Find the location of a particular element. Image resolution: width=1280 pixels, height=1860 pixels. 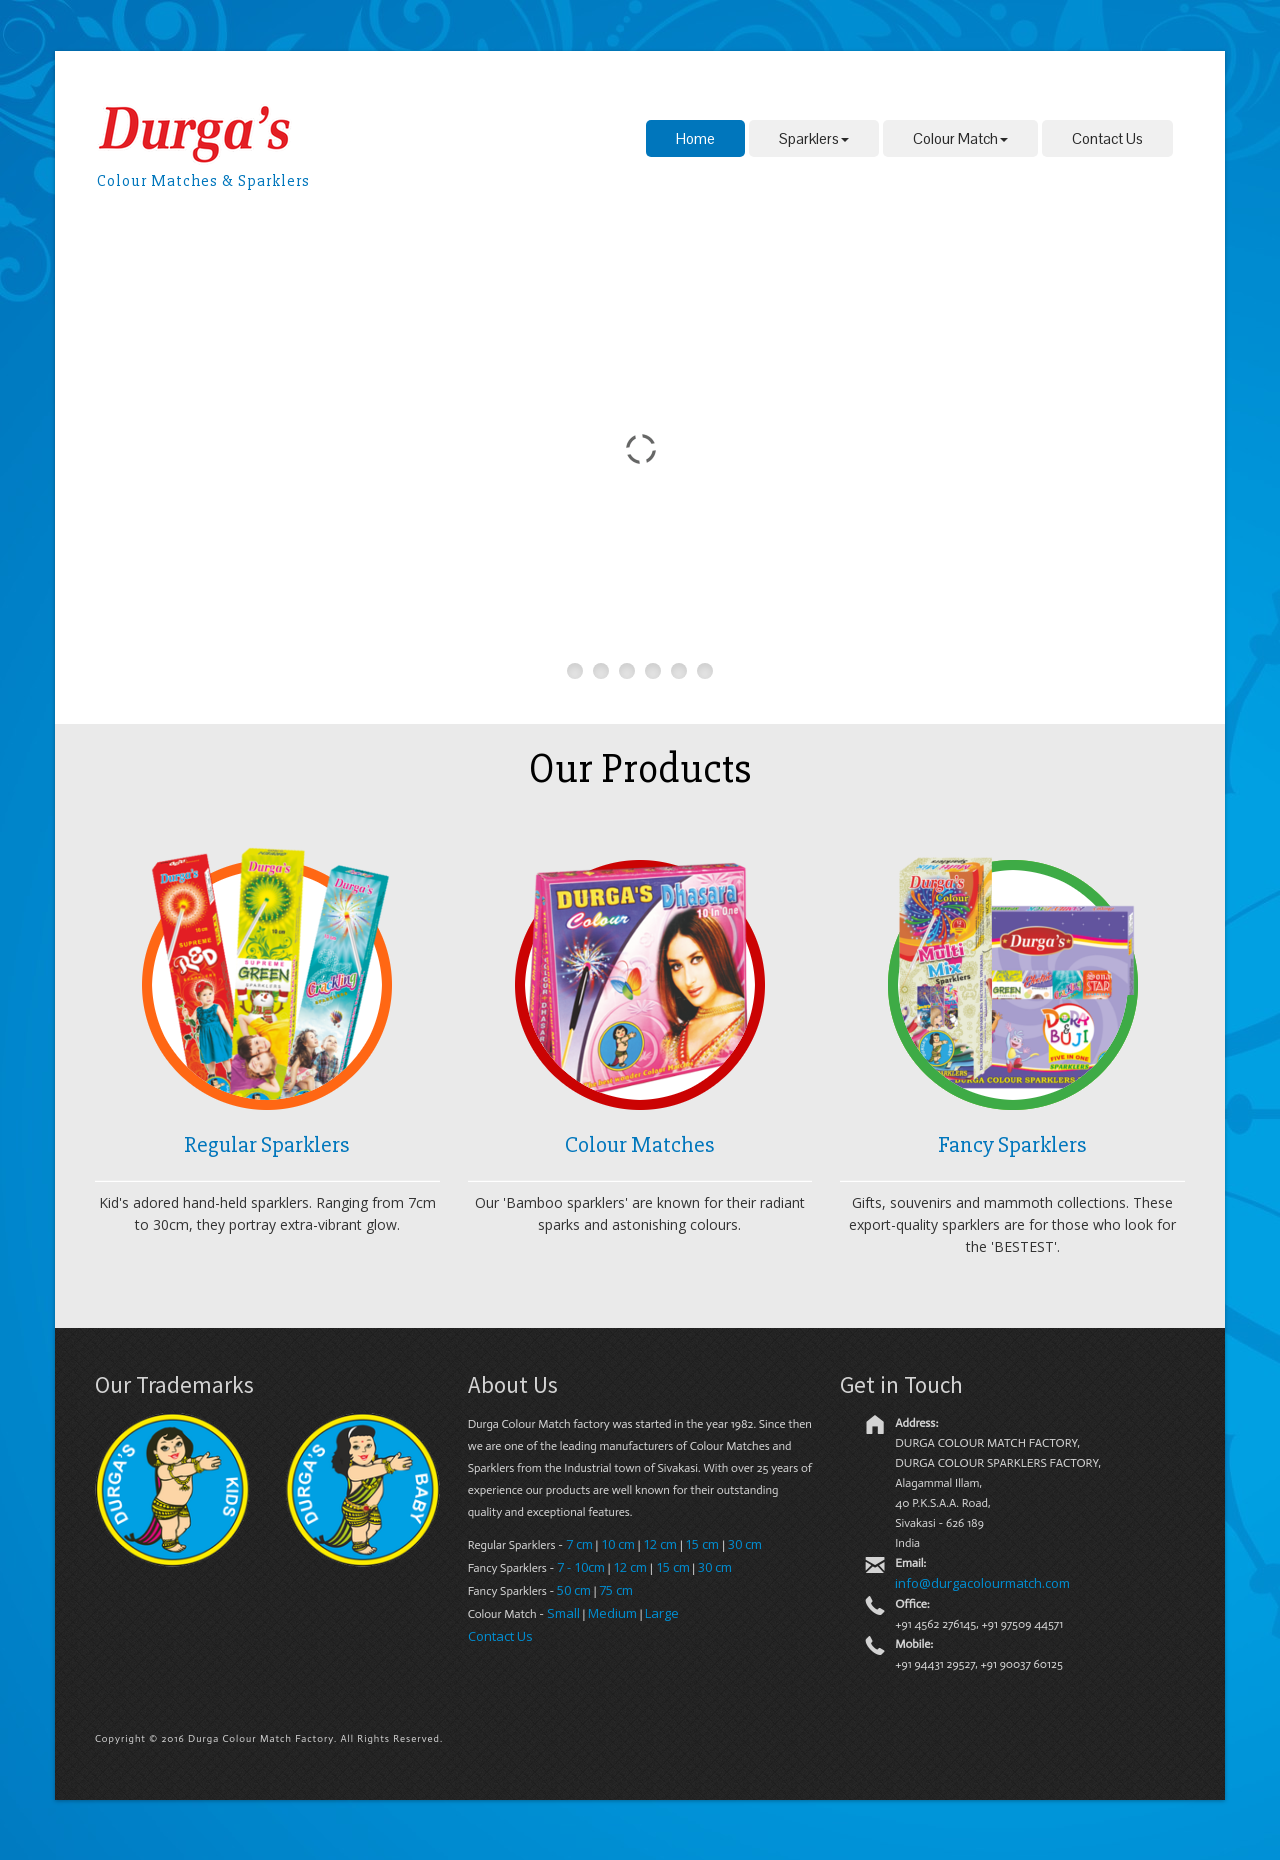

Colour Matches is located at coordinates (640, 1145).